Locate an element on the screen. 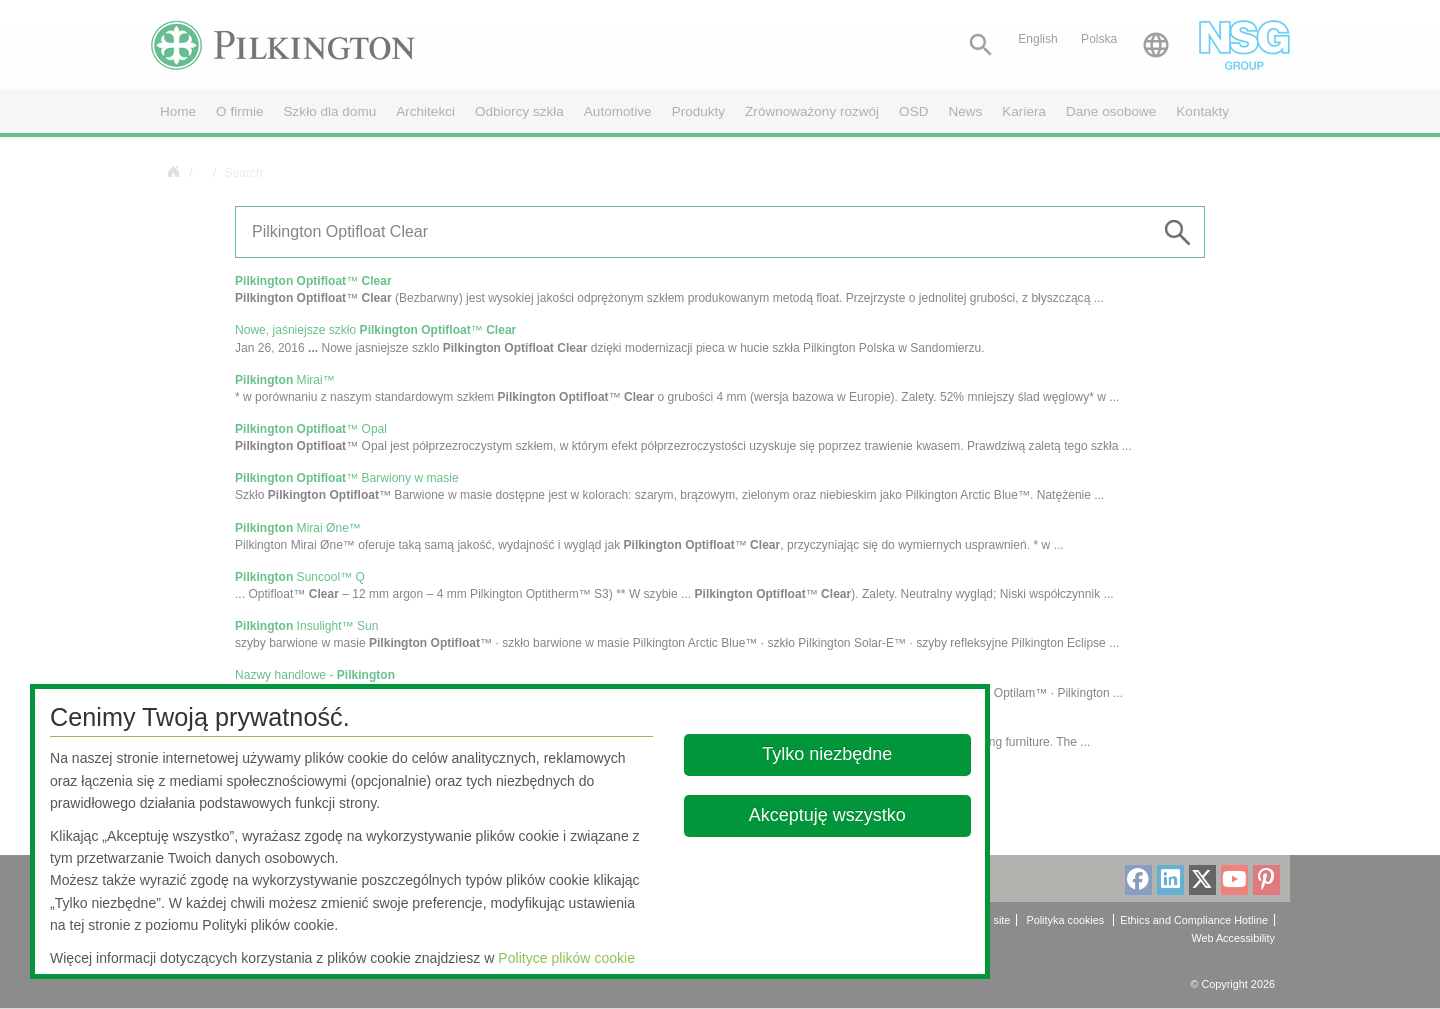 Image resolution: width=1440 pixels, height=1009 pixels. Akceptuję wszystko is located at coordinates (827, 815).